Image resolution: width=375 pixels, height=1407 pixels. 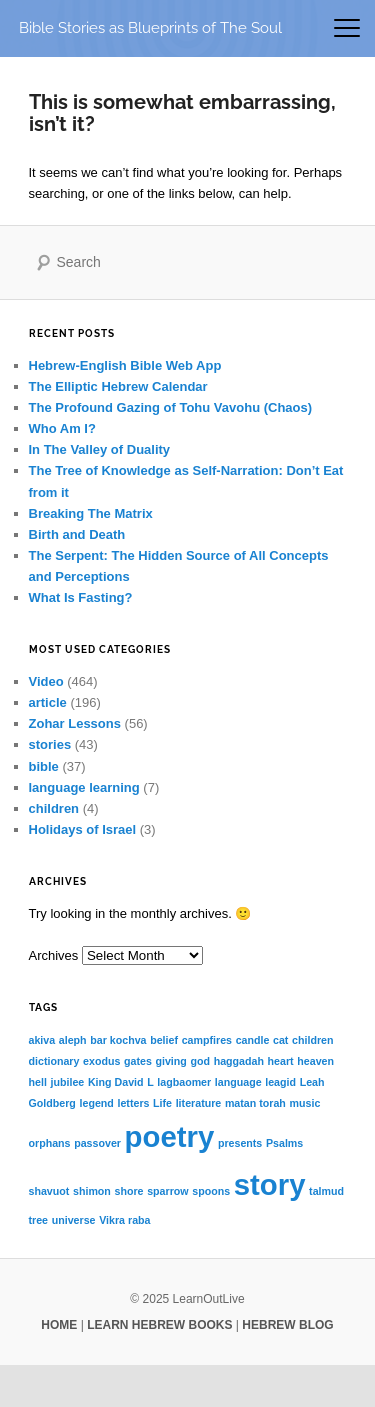 What do you see at coordinates (97, 1143) in the screenshot?
I see `passover [passover (1 item)]` at bounding box center [97, 1143].